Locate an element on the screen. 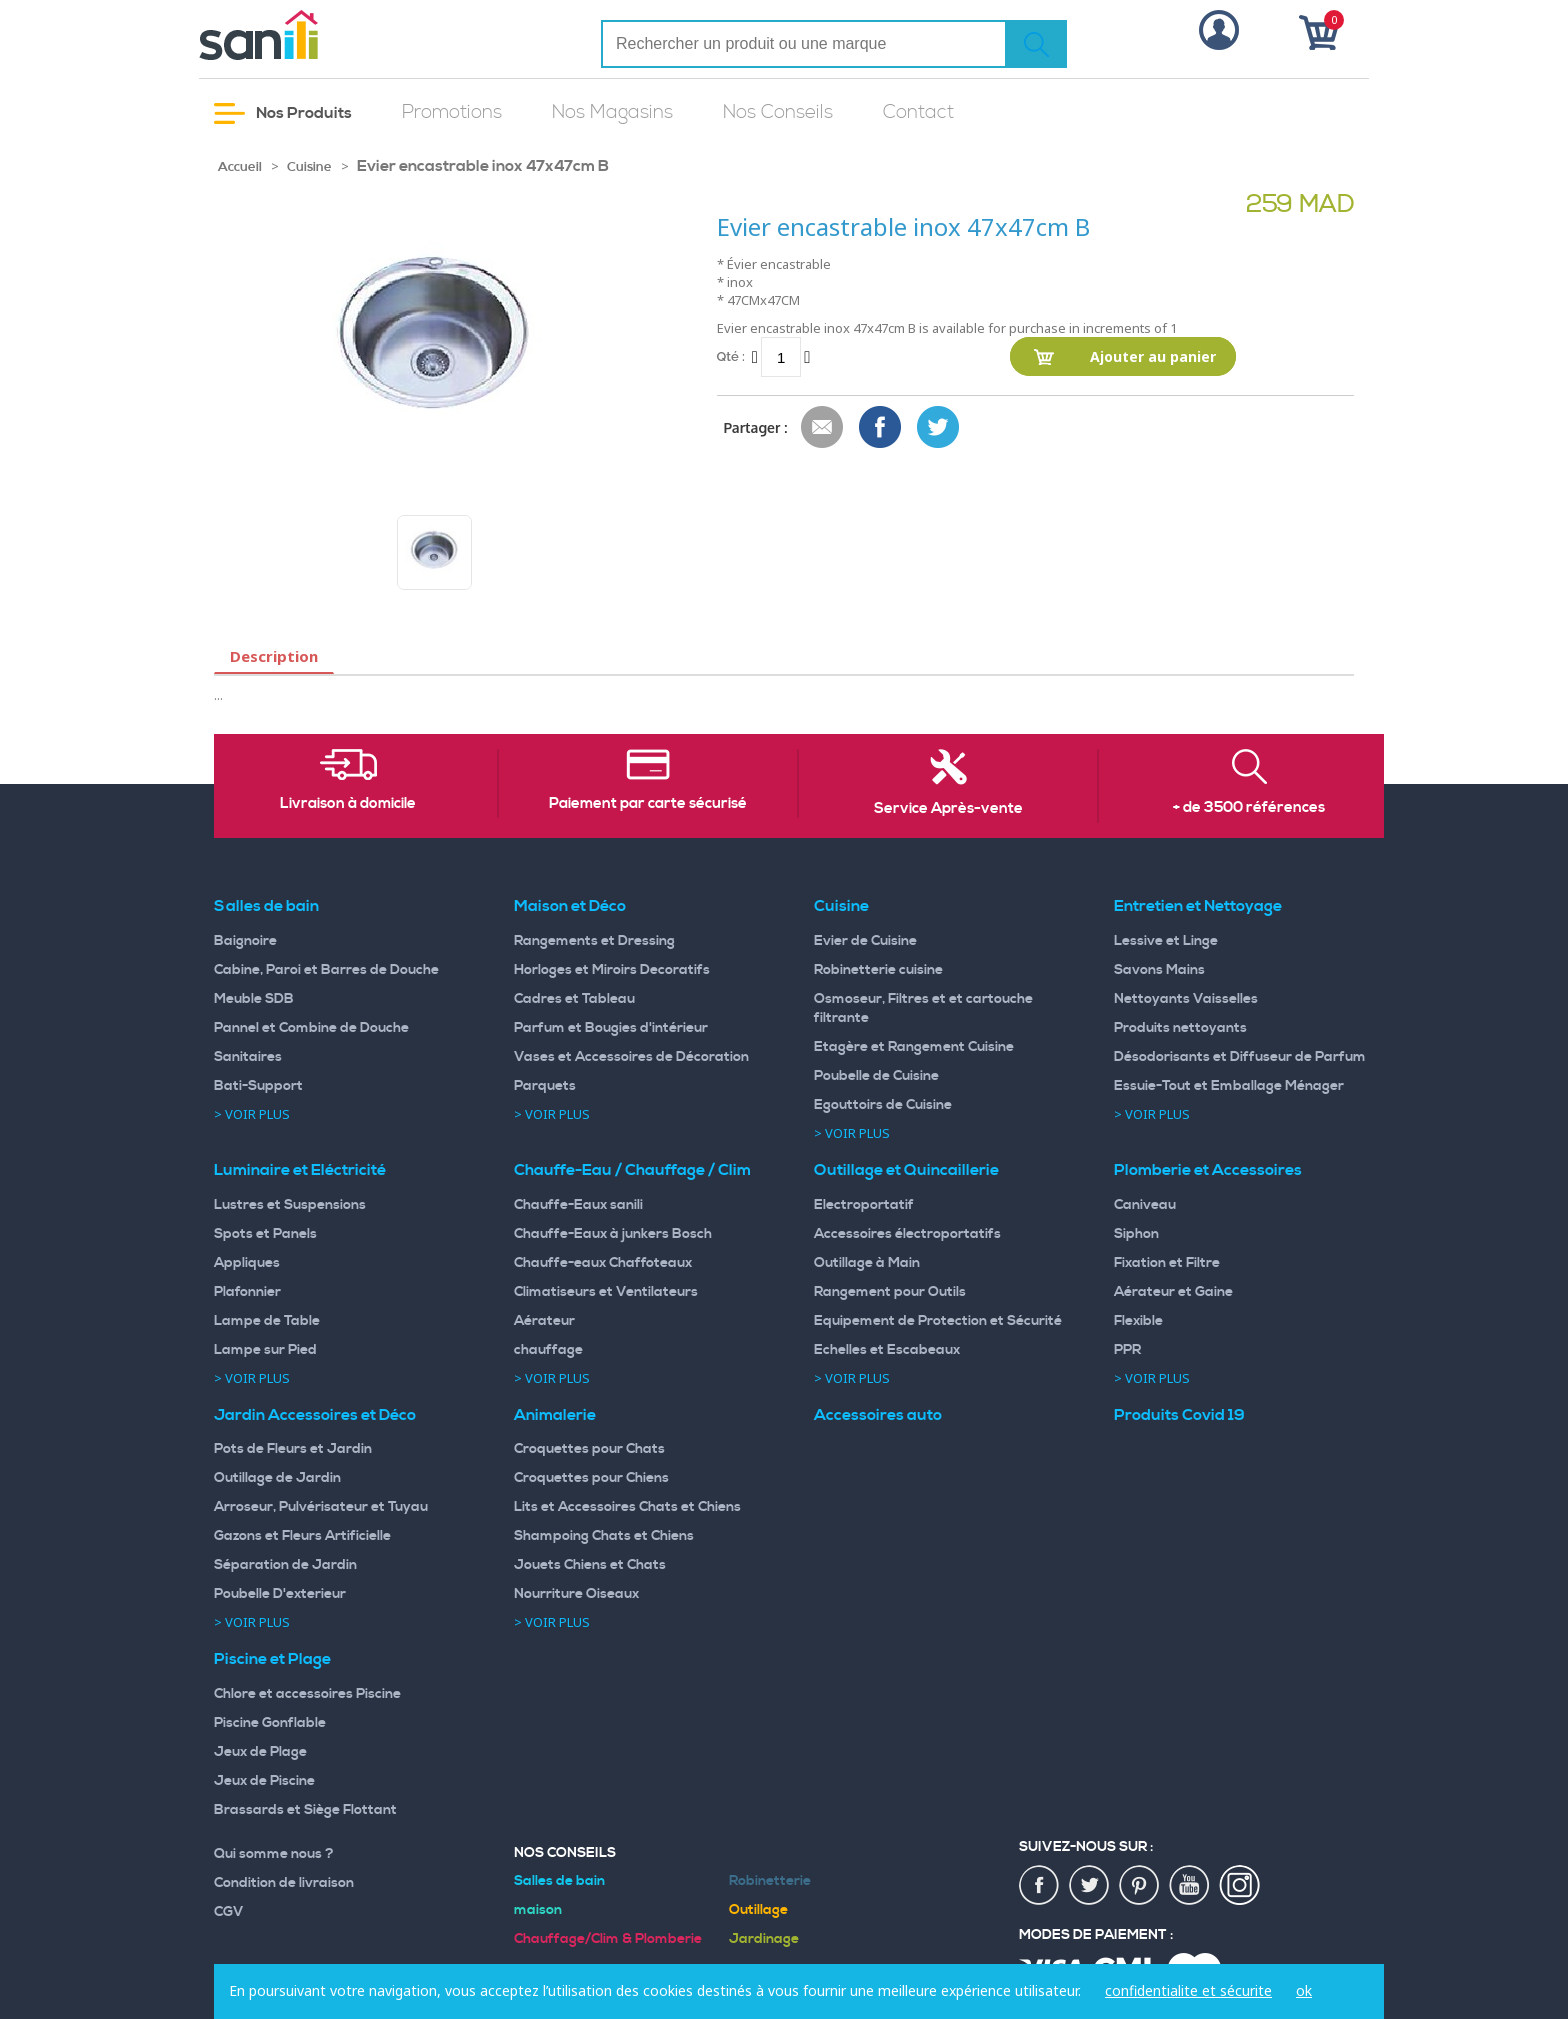  Appliques is located at coordinates (247, 1263).